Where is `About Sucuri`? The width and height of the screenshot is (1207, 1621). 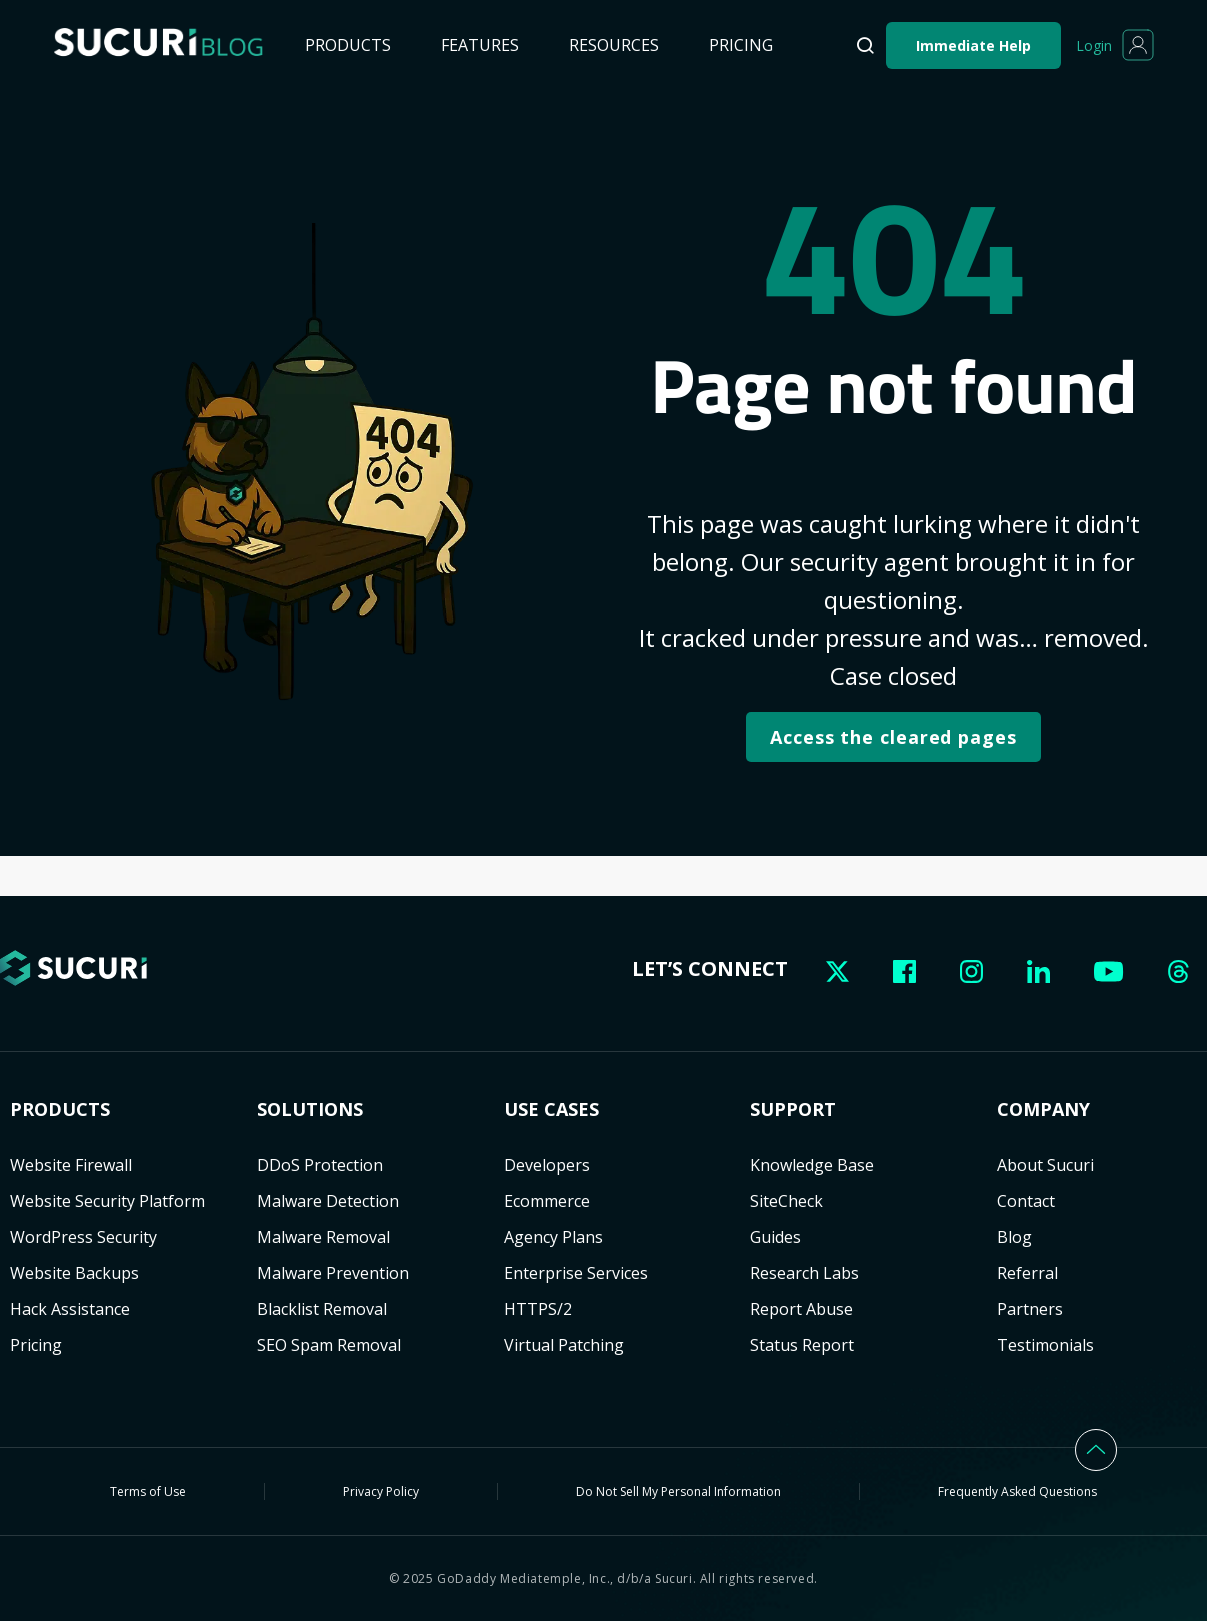
About Sucuri is located at coordinates (1045, 1165).